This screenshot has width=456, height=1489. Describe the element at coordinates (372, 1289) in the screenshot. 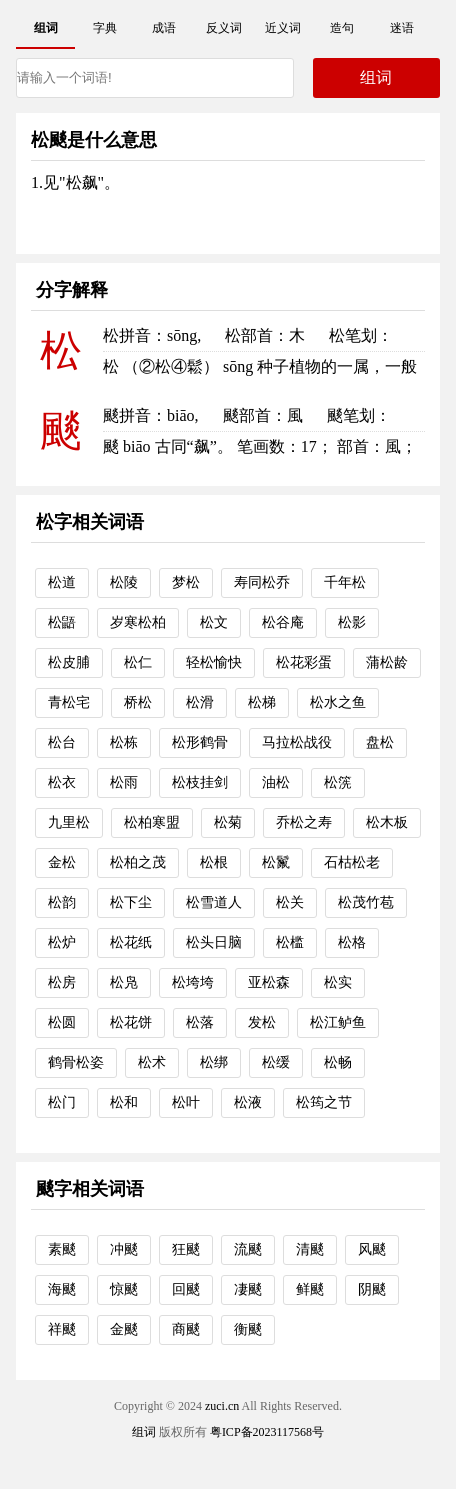

I see `阴颷` at that location.